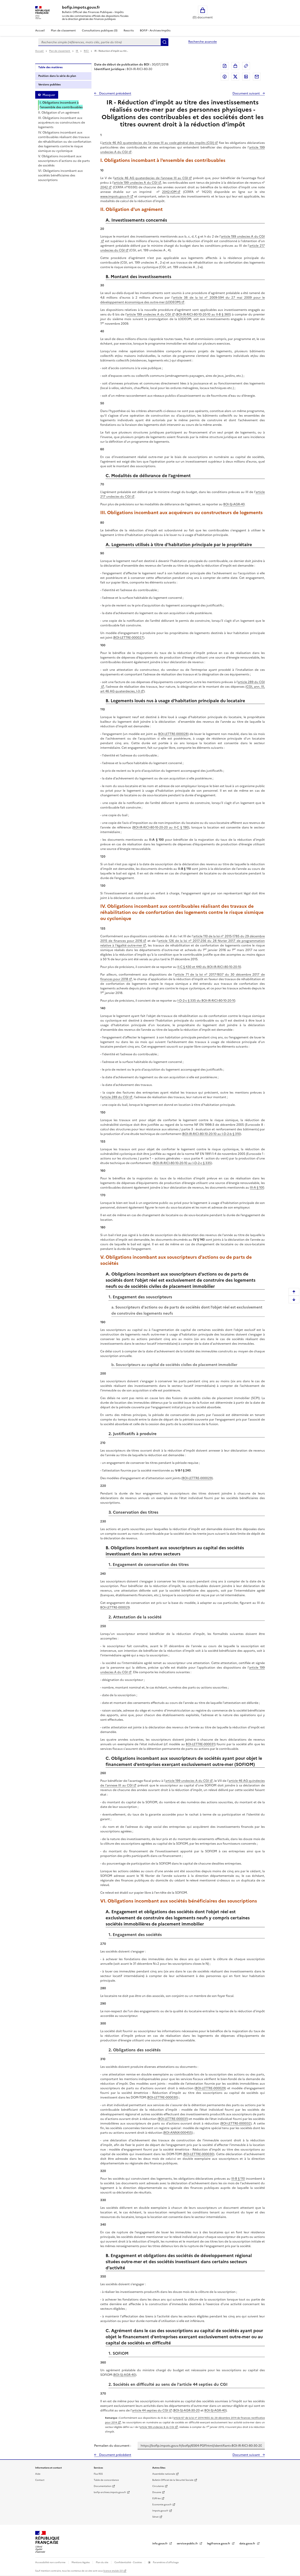 The width and height of the screenshot is (300, 2576). I want to click on VI. Obligations incombant aux sociétés bénéficiaires des souscriptions, so click(60, 175).